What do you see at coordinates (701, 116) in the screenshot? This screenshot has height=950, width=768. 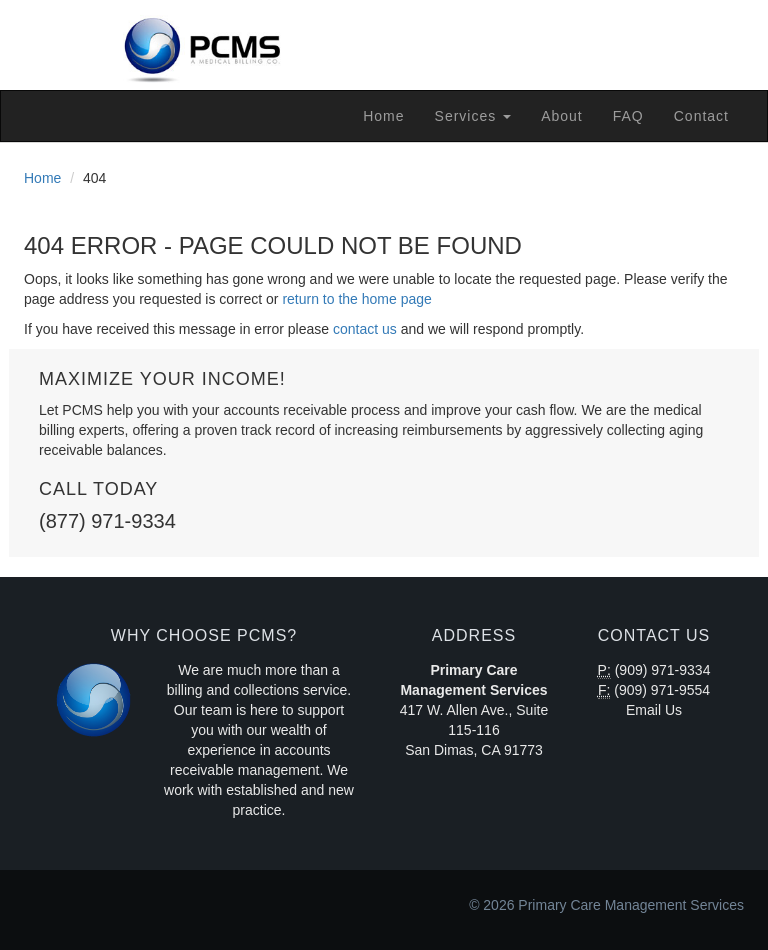 I see `Contact` at bounding box center [701, 116].